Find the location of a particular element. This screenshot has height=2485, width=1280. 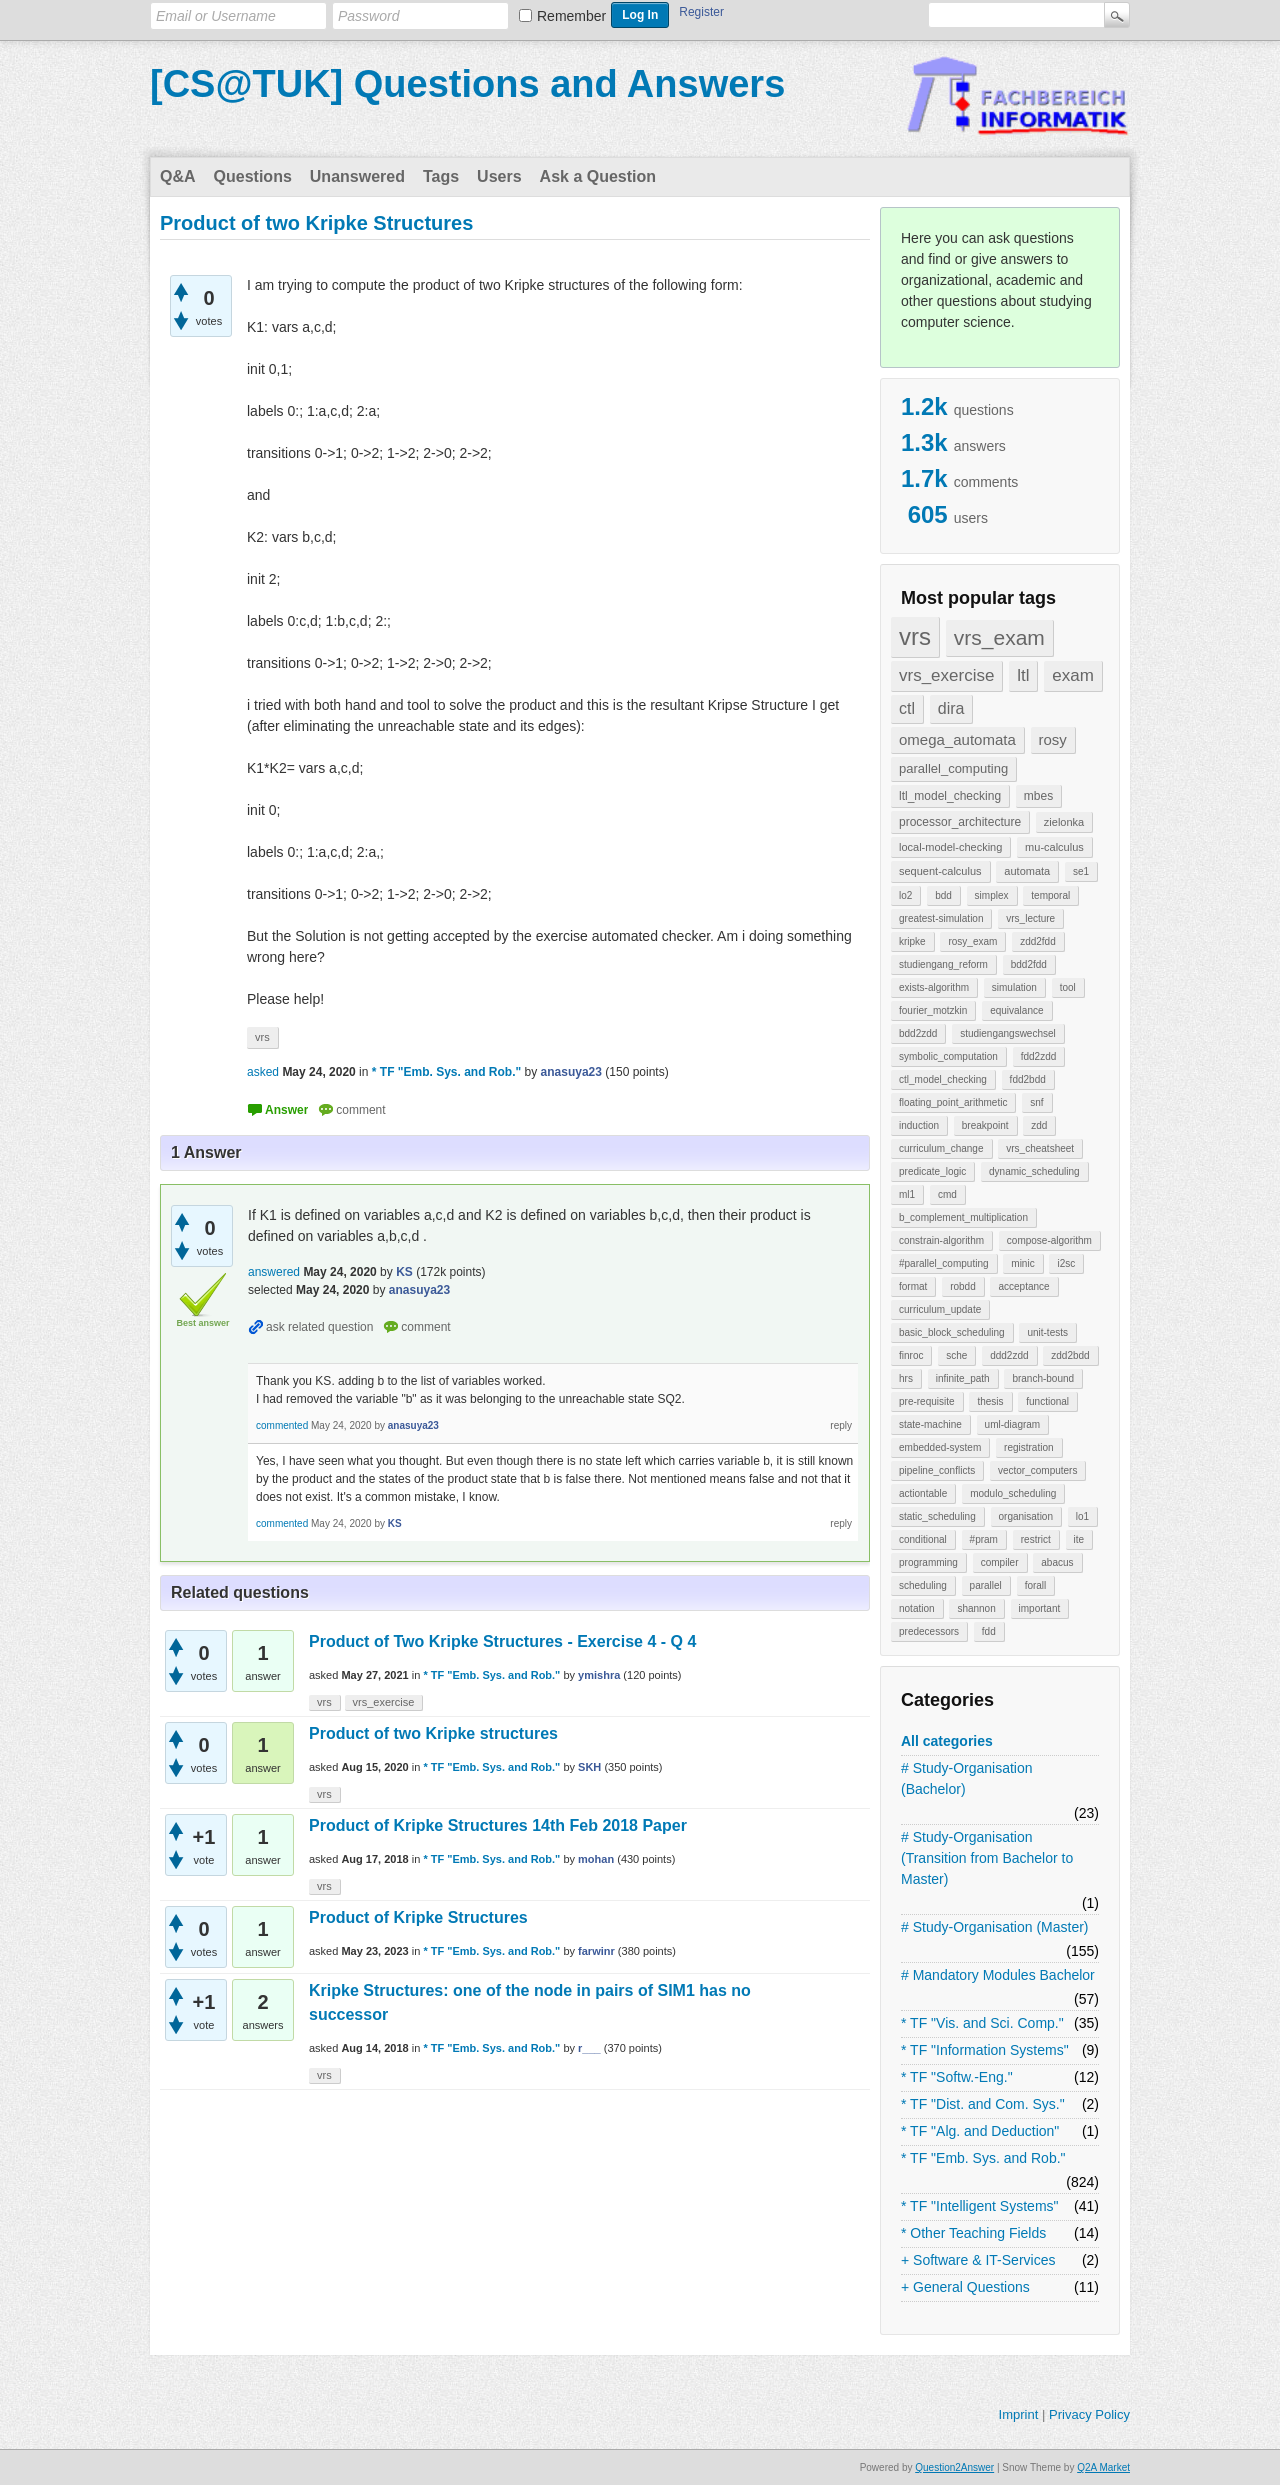

vector_computers is located at coordinates (1037, 1470).